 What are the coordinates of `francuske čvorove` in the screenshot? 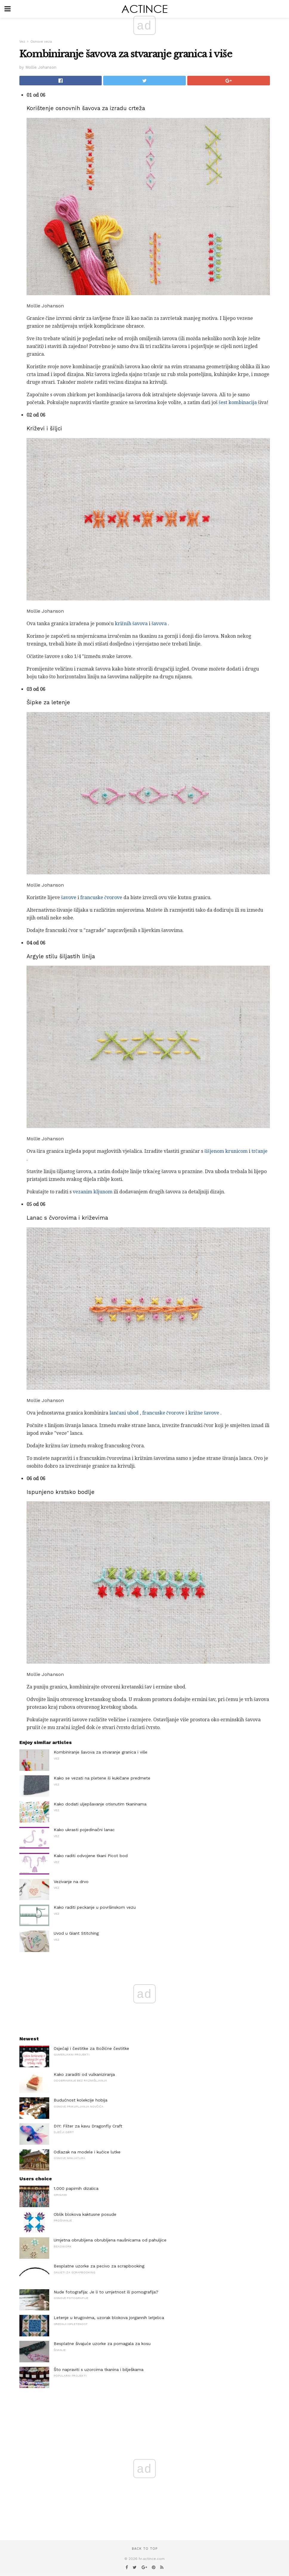 It's located at (101, 897).